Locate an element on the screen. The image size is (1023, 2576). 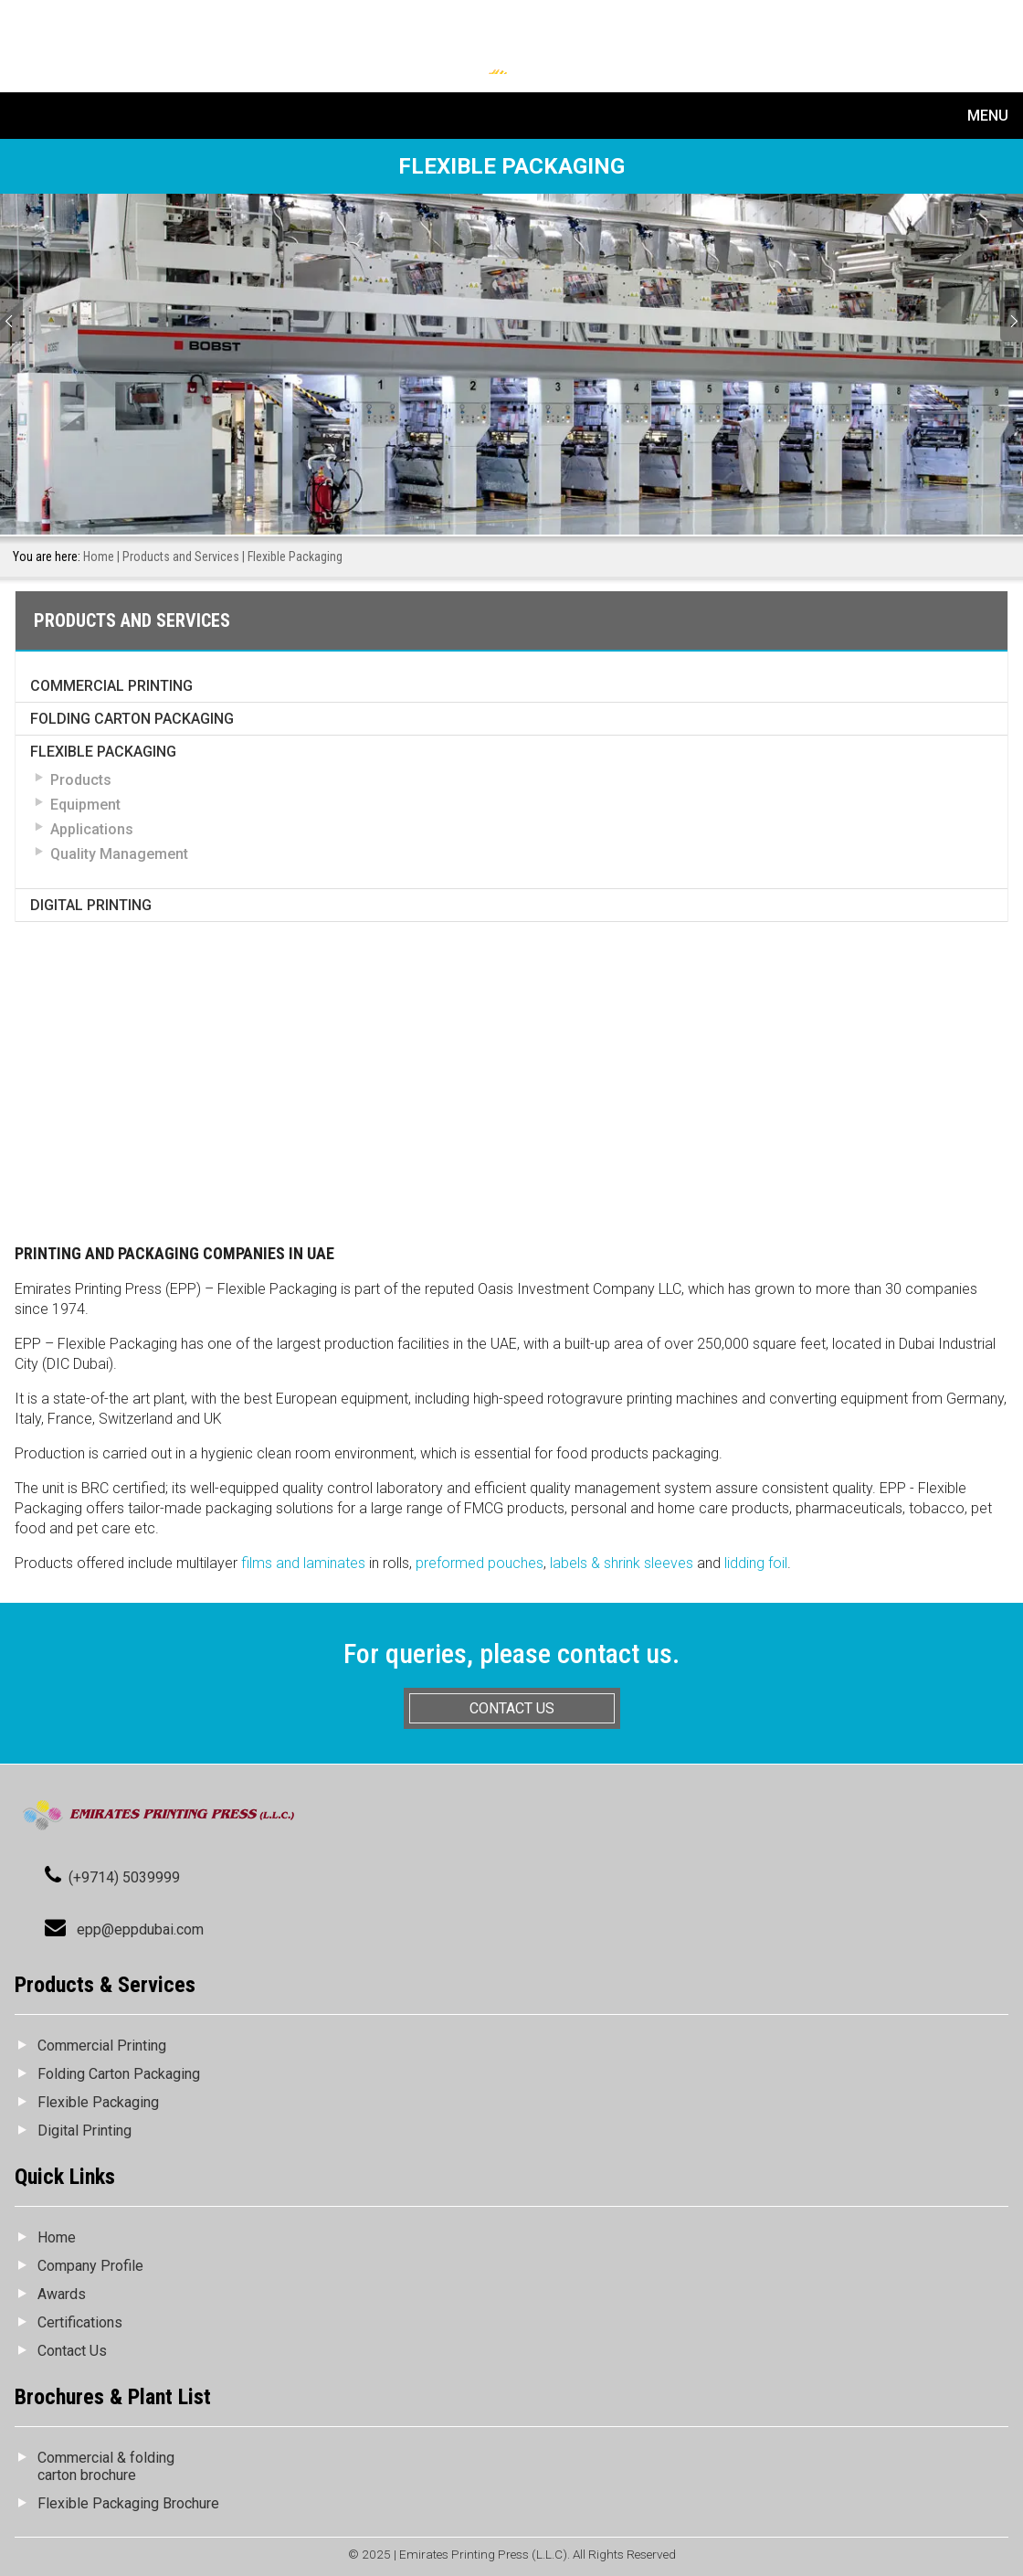
Applications is located at coordinates (91, 829).